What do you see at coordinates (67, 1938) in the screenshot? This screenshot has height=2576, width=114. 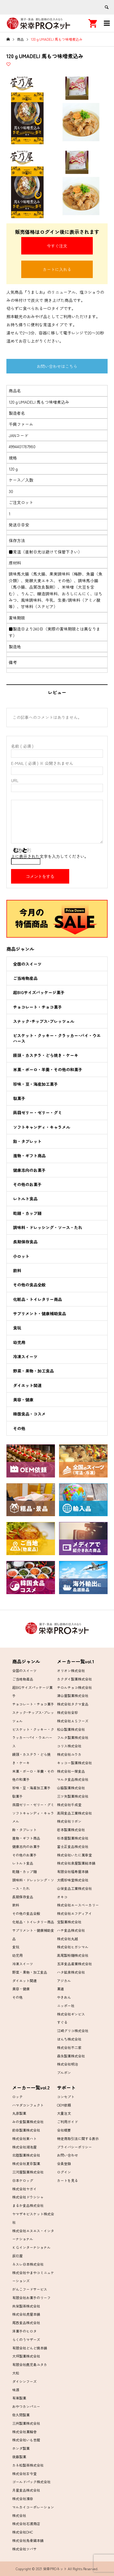 I see `株式会社丸越` at bounding box center [67, 1938].